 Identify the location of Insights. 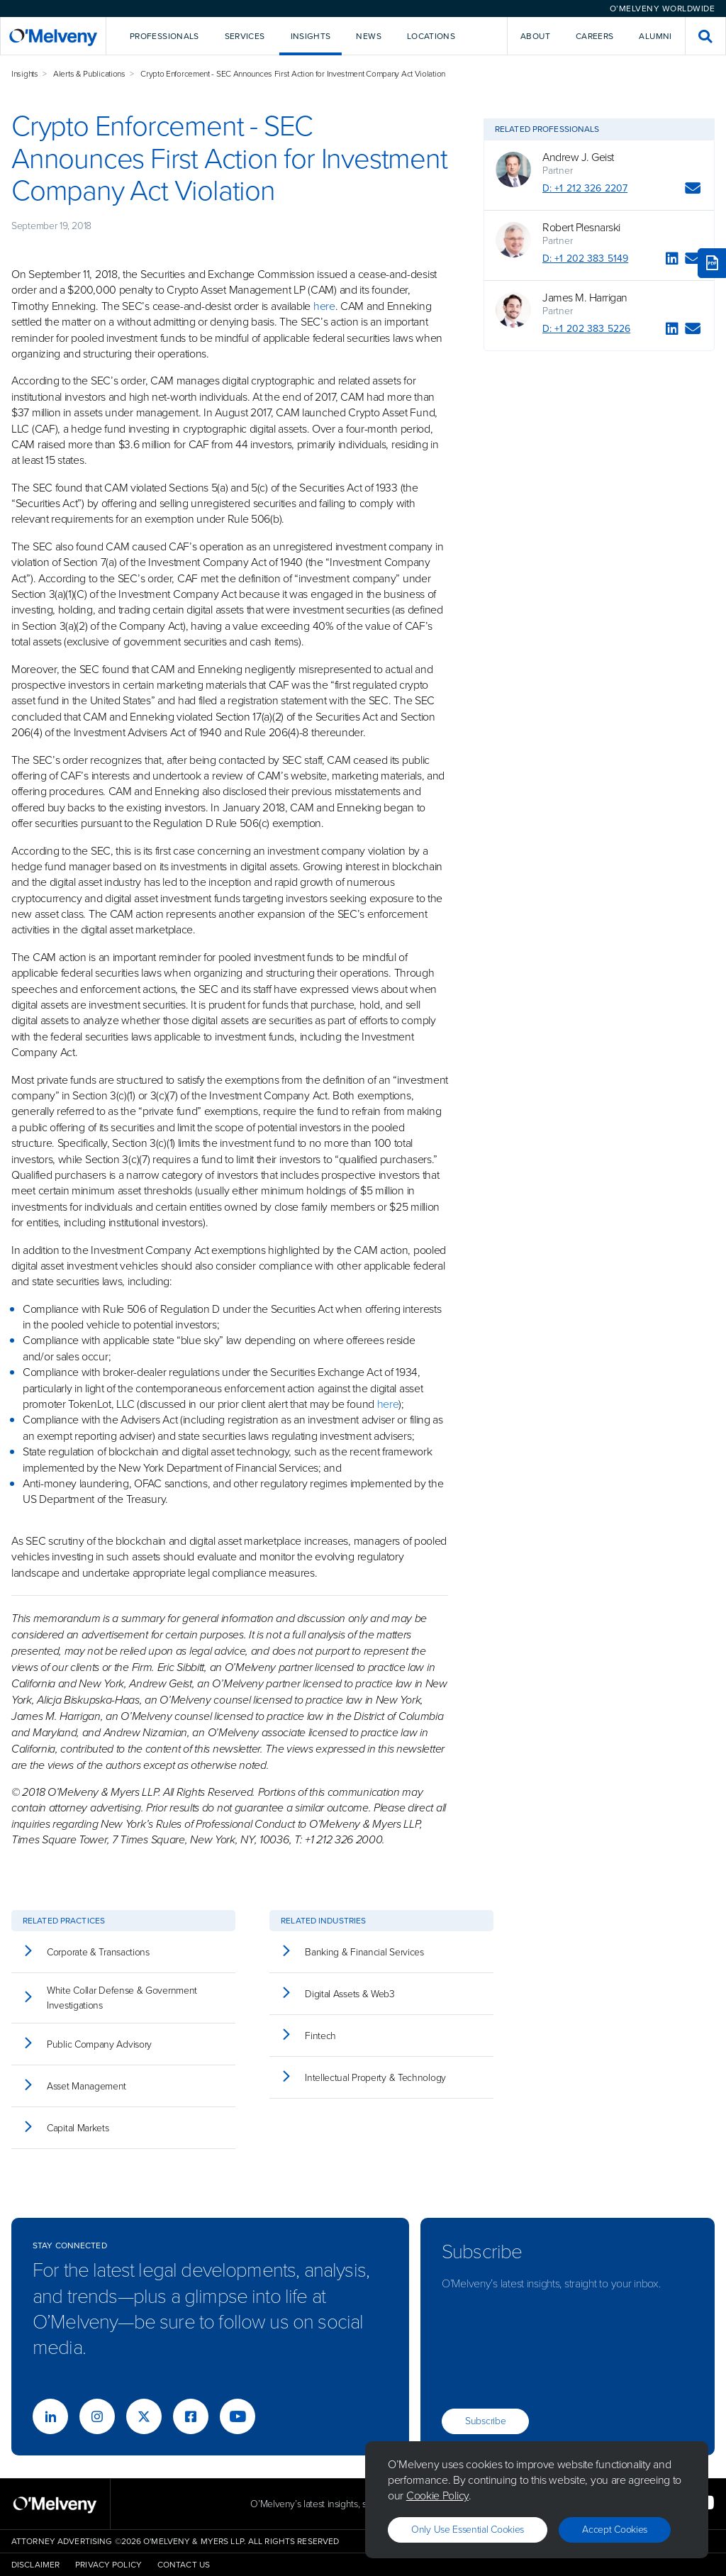
(24, 73).